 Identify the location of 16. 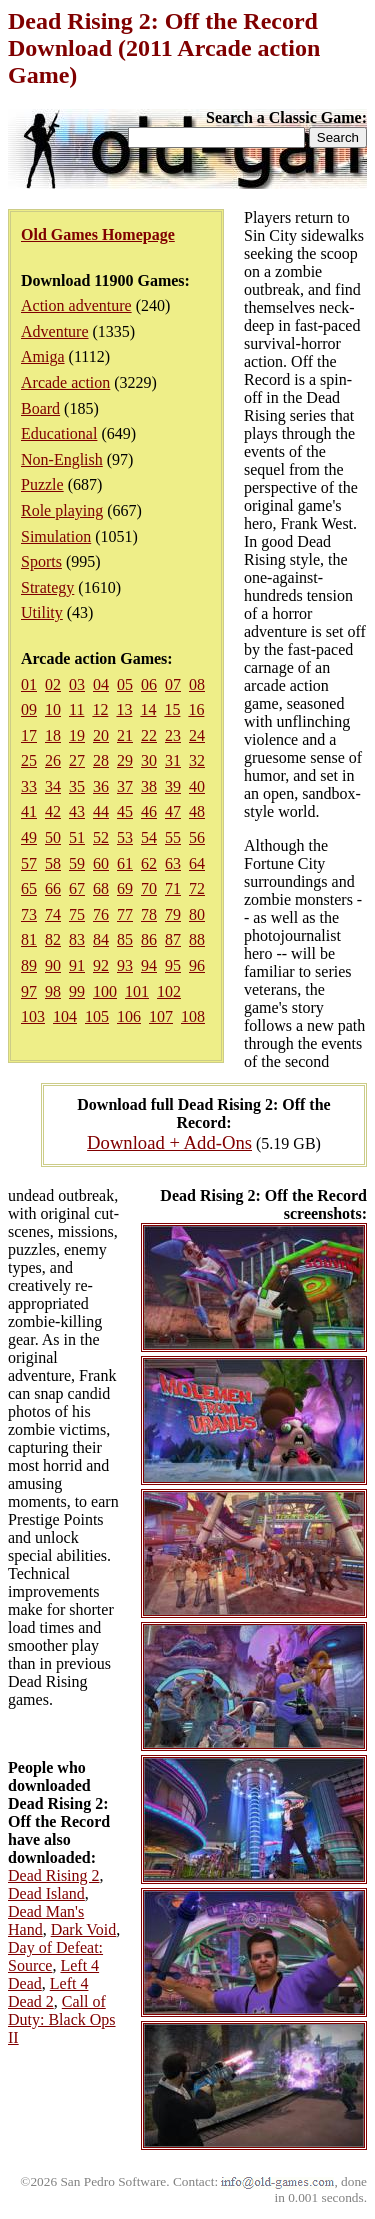
(196, 709).